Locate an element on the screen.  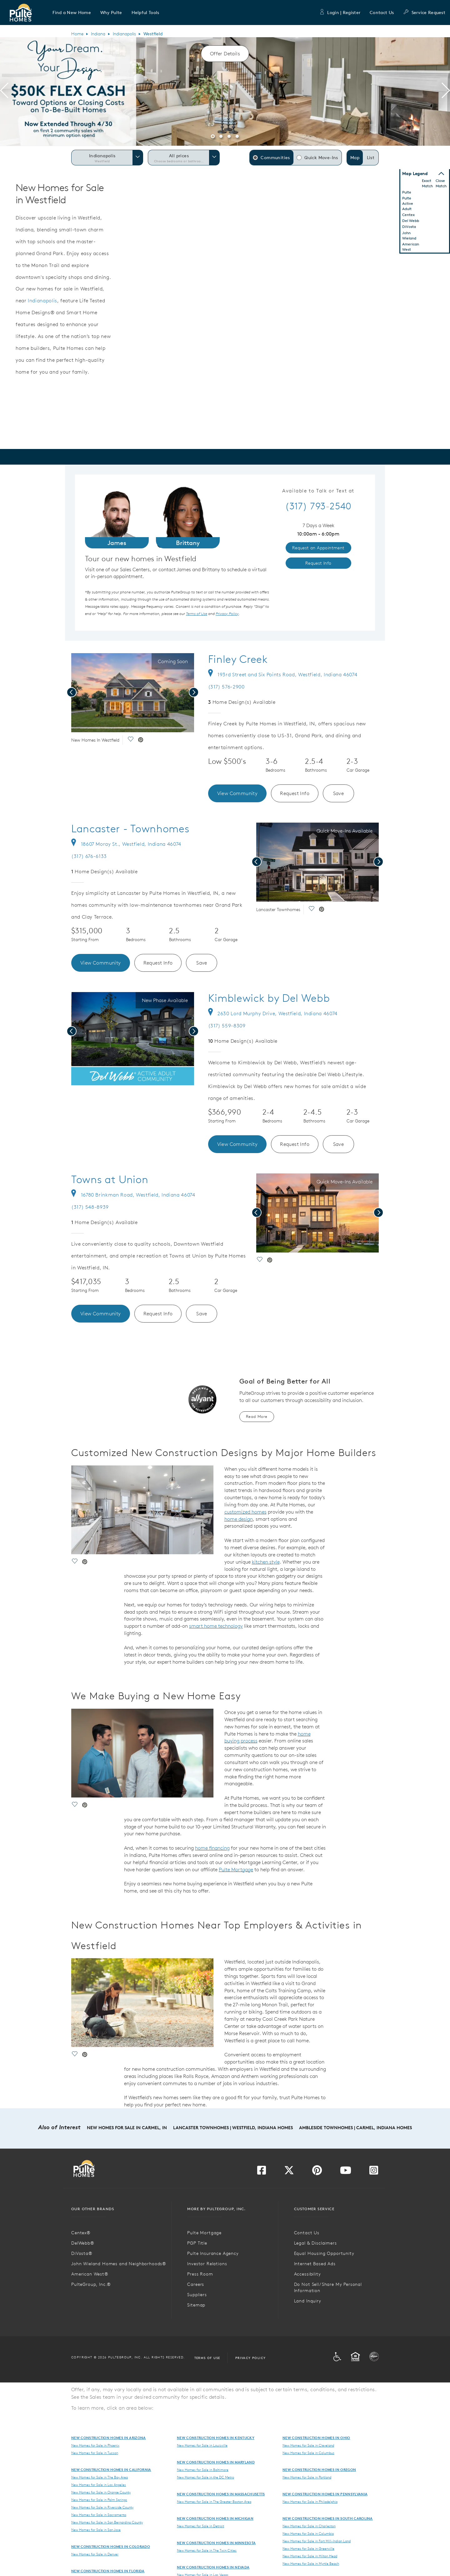
Equal Housing Opportunity is located at coordinates (324, 2253).